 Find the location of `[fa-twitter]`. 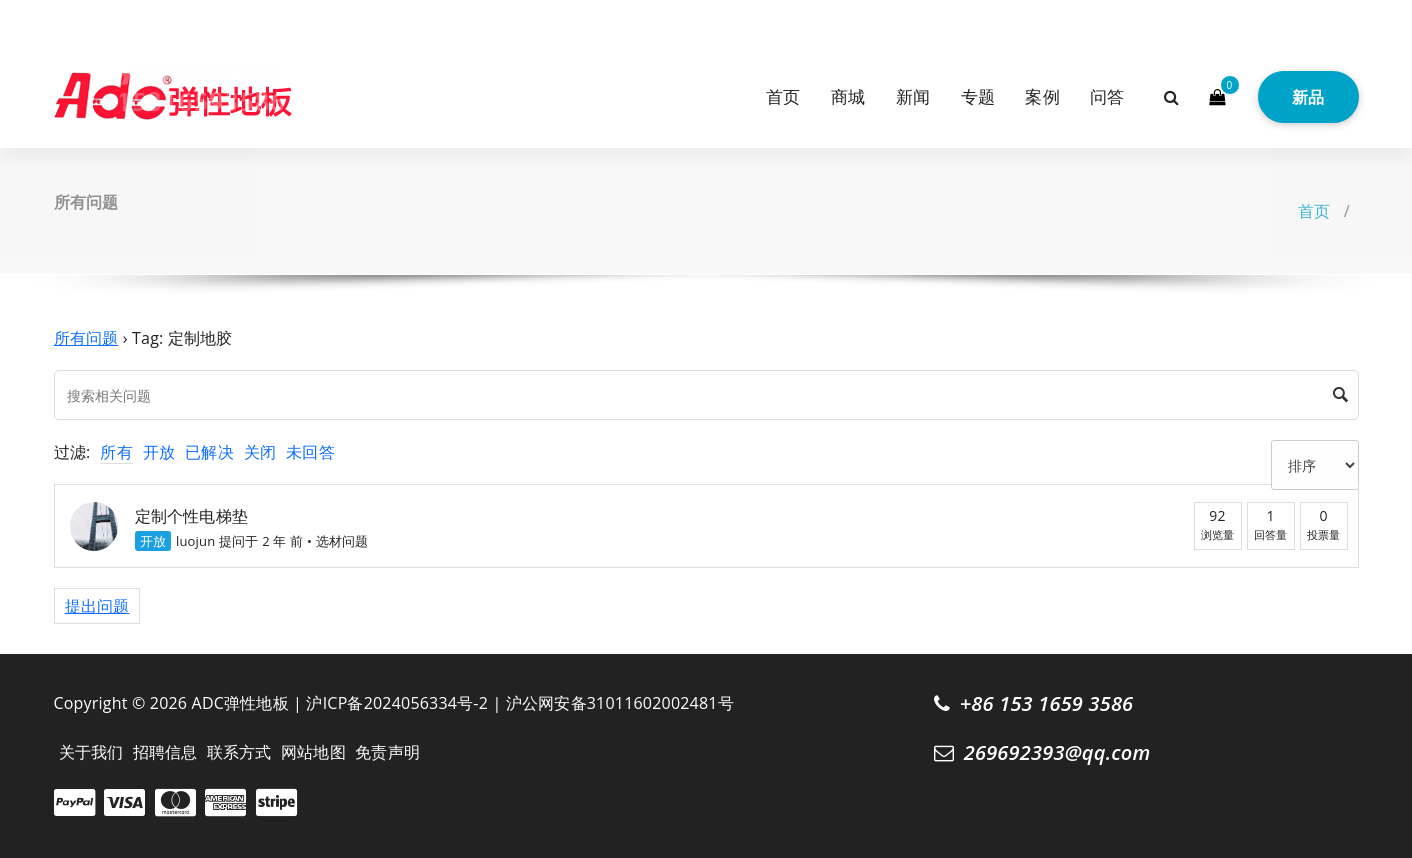

[fa-twitter] is located at coordinates (60, 19).